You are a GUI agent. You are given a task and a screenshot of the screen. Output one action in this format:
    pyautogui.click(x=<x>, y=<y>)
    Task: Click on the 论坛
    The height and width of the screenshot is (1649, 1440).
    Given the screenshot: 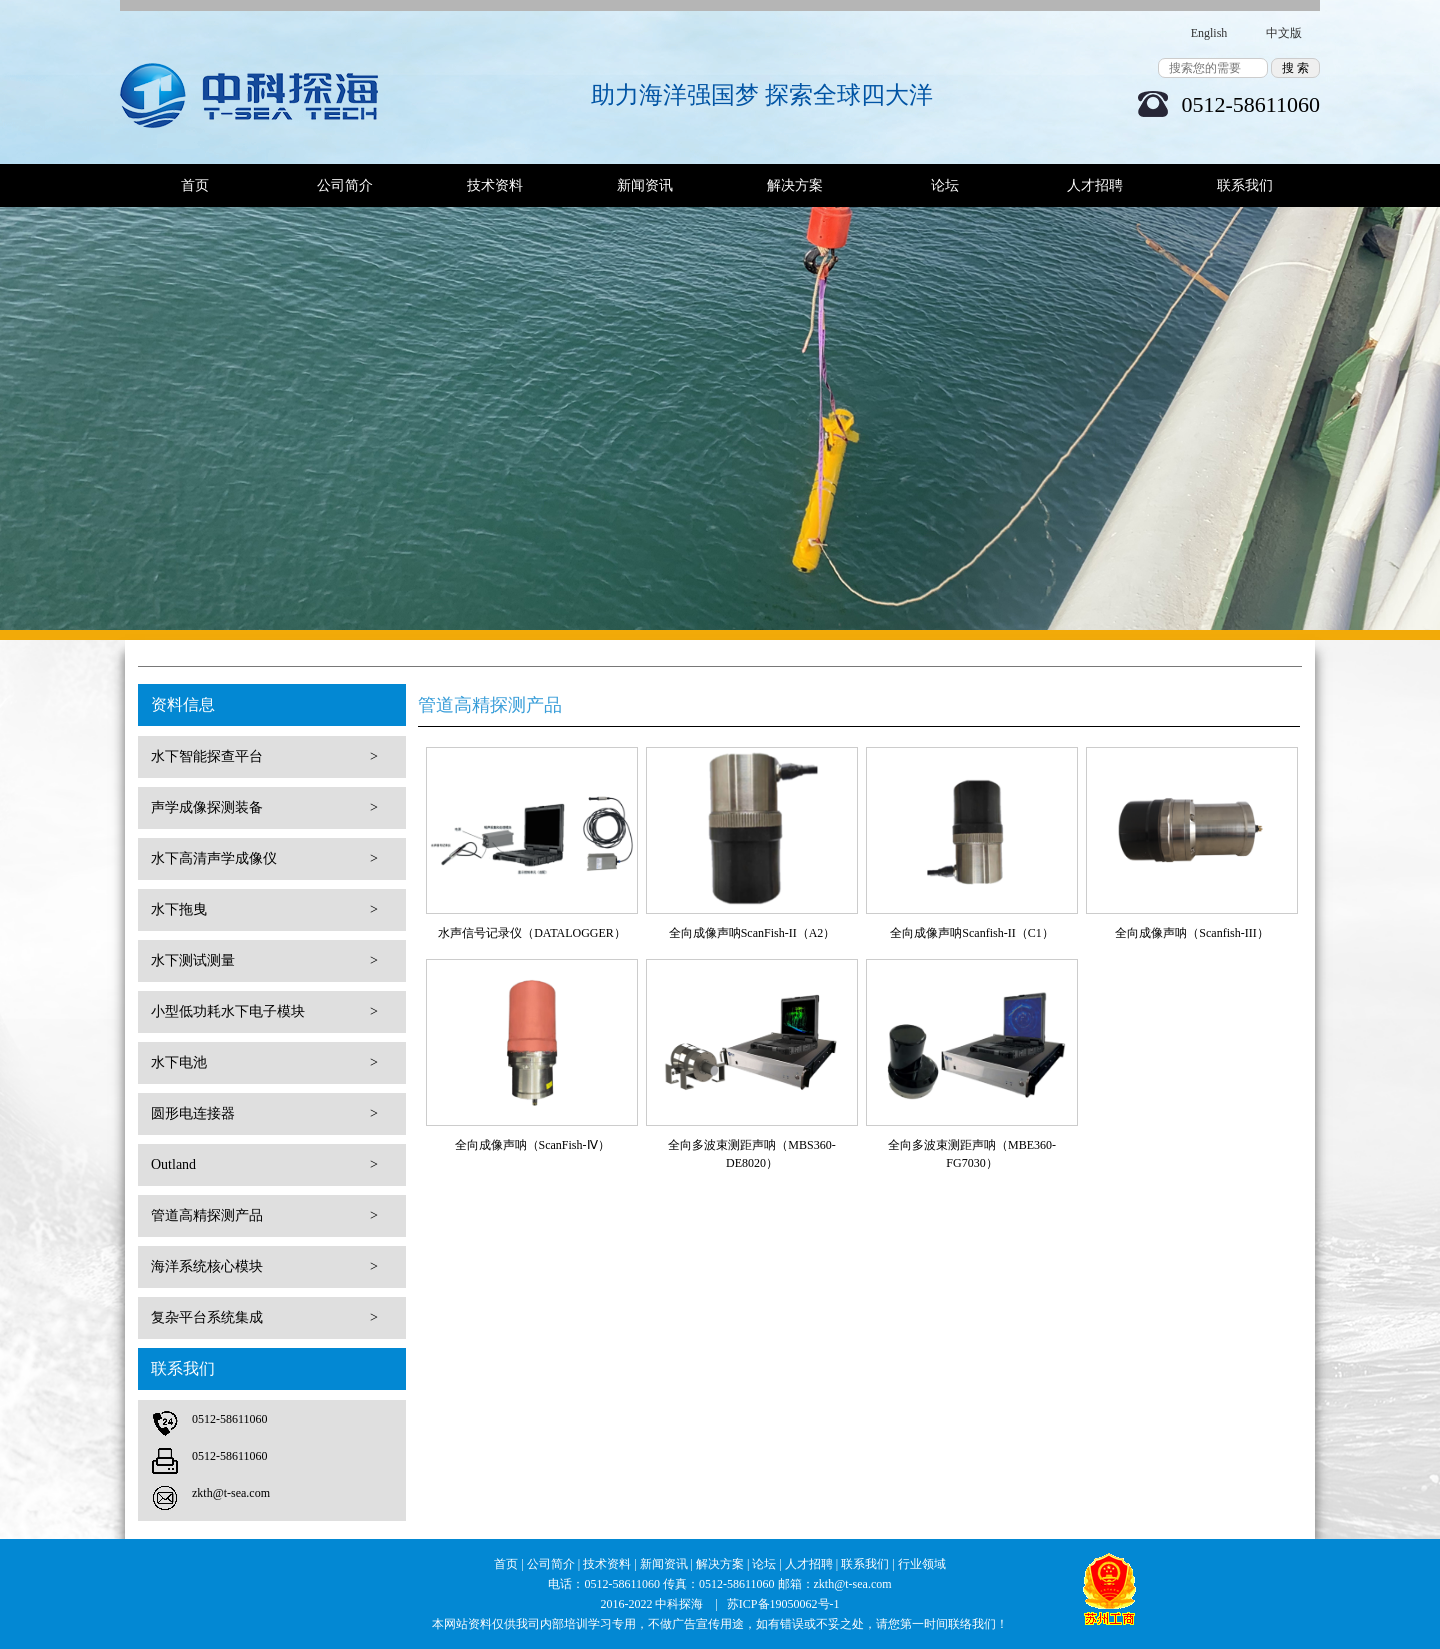 What is the action you would take?
    pyautogui.click(x=945, y=185)
    